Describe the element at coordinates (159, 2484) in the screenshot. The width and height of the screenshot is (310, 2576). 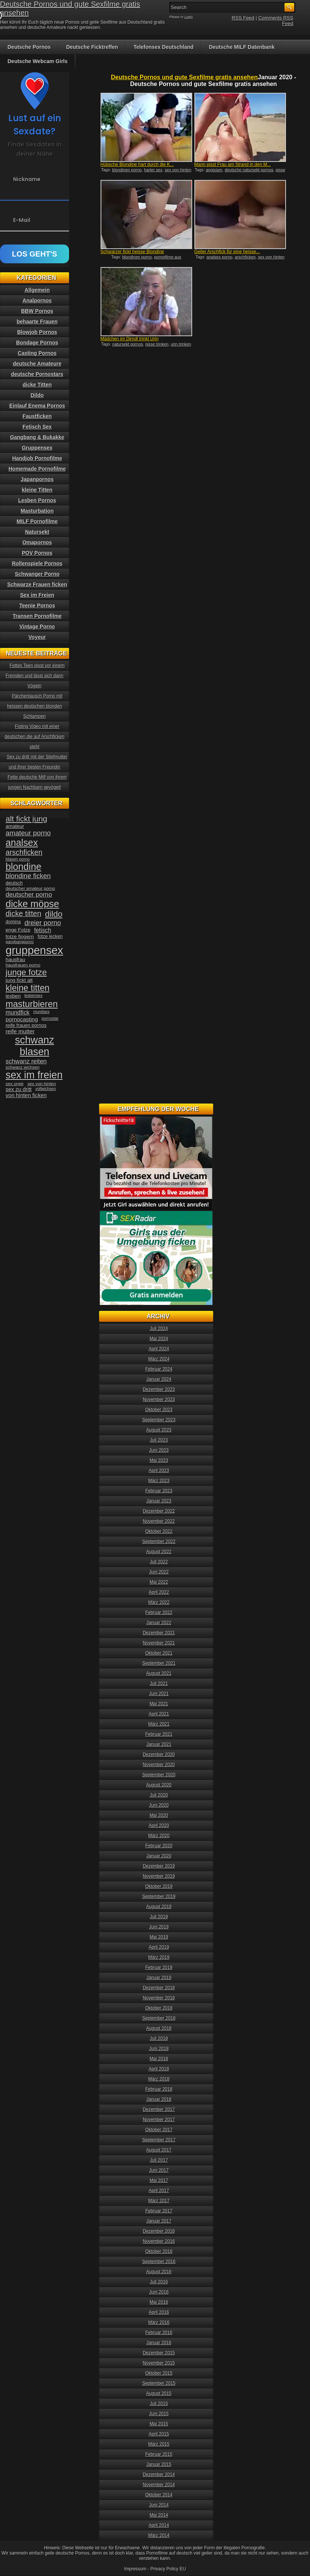
I see `November 2014` at that location.